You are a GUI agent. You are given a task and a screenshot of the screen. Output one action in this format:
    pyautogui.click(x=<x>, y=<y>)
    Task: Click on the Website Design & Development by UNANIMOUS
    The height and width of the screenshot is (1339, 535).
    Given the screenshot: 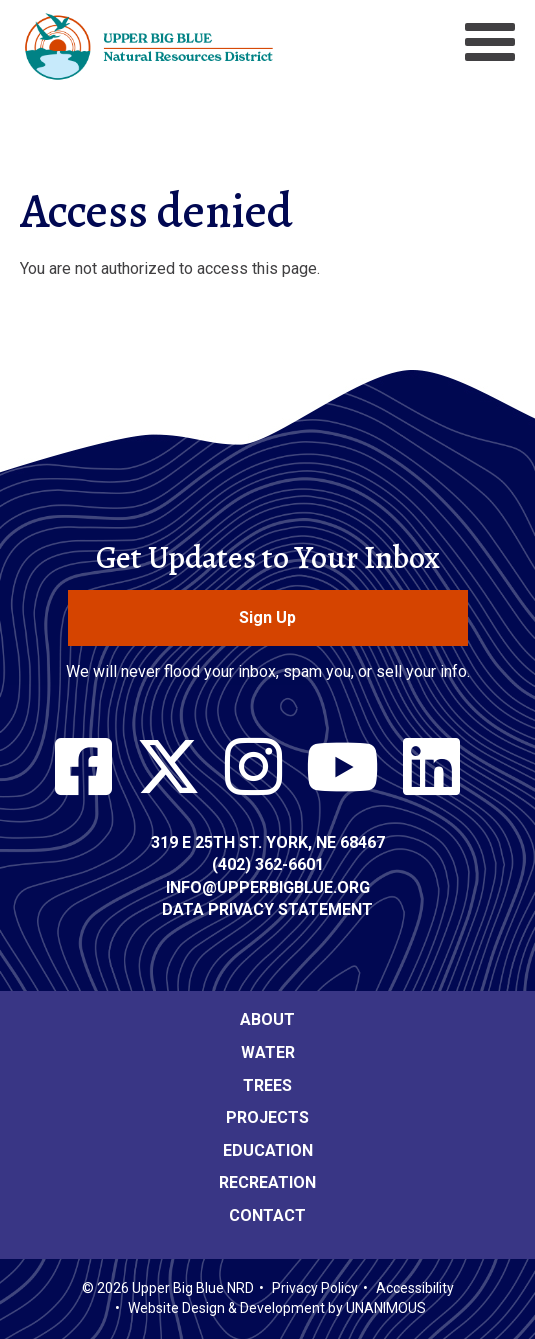 What is the action you would take?
    pyautogui.click(x=277, y=1308)
    